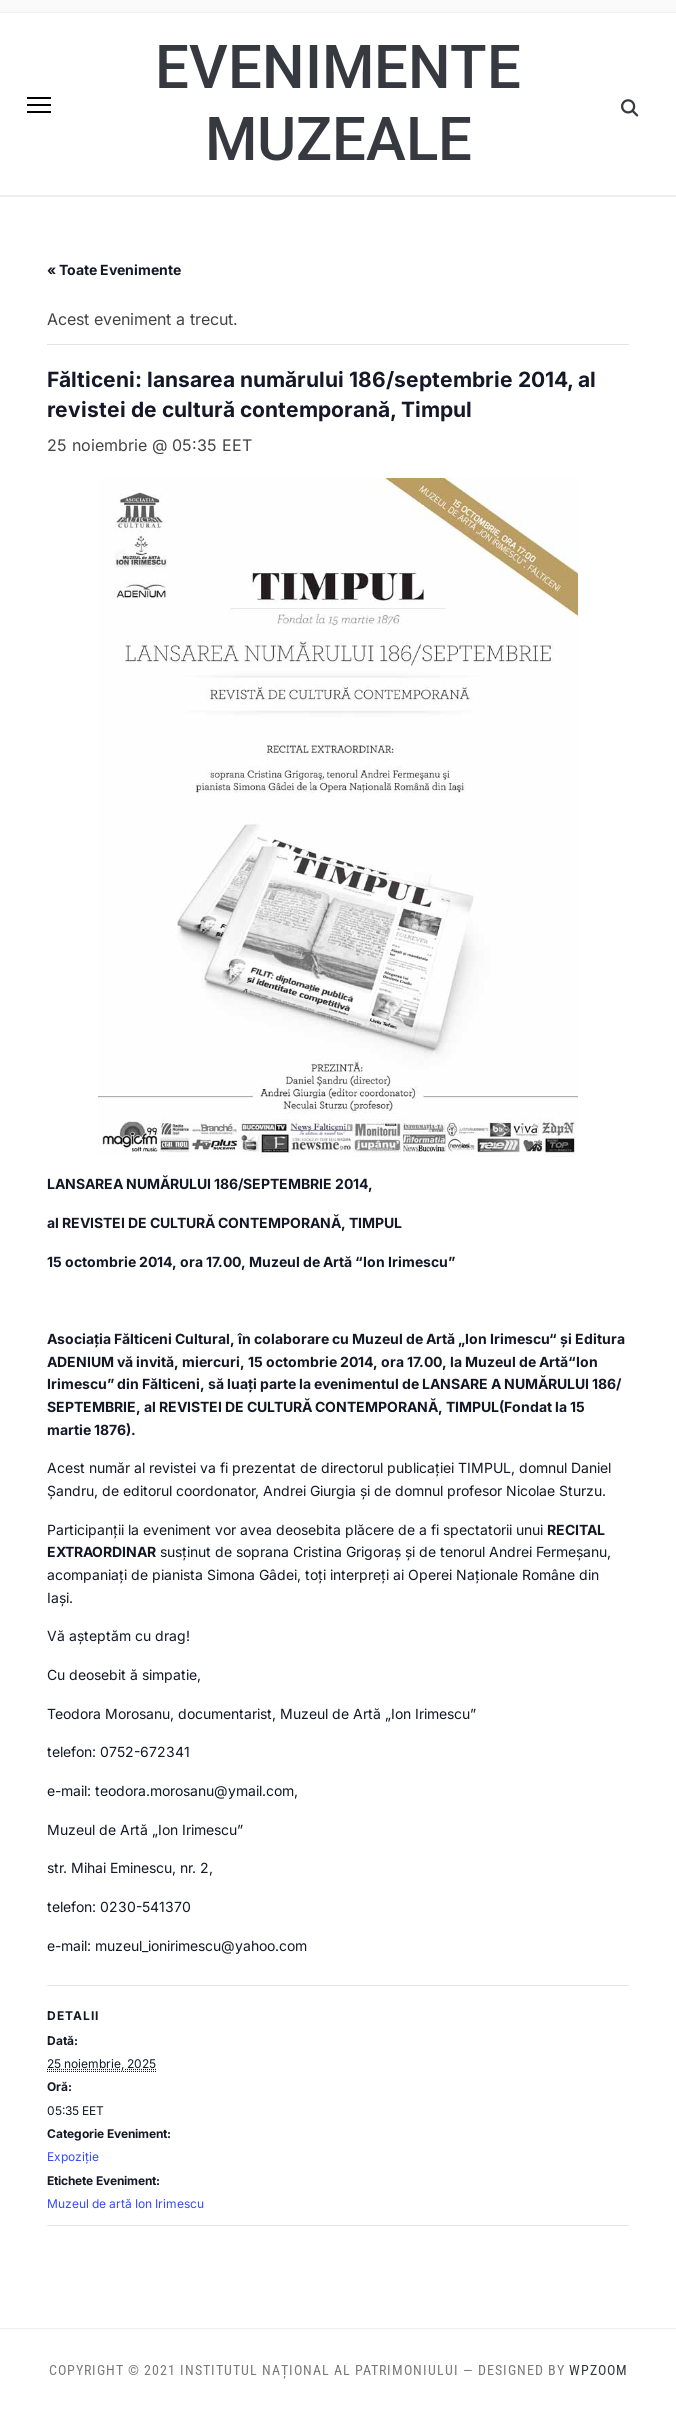 The height and width of the screenshot is (2411, 676). Describe the element at coordinates (338, 103) in the screenshot. I see `Evenimente muzeale` at that location.